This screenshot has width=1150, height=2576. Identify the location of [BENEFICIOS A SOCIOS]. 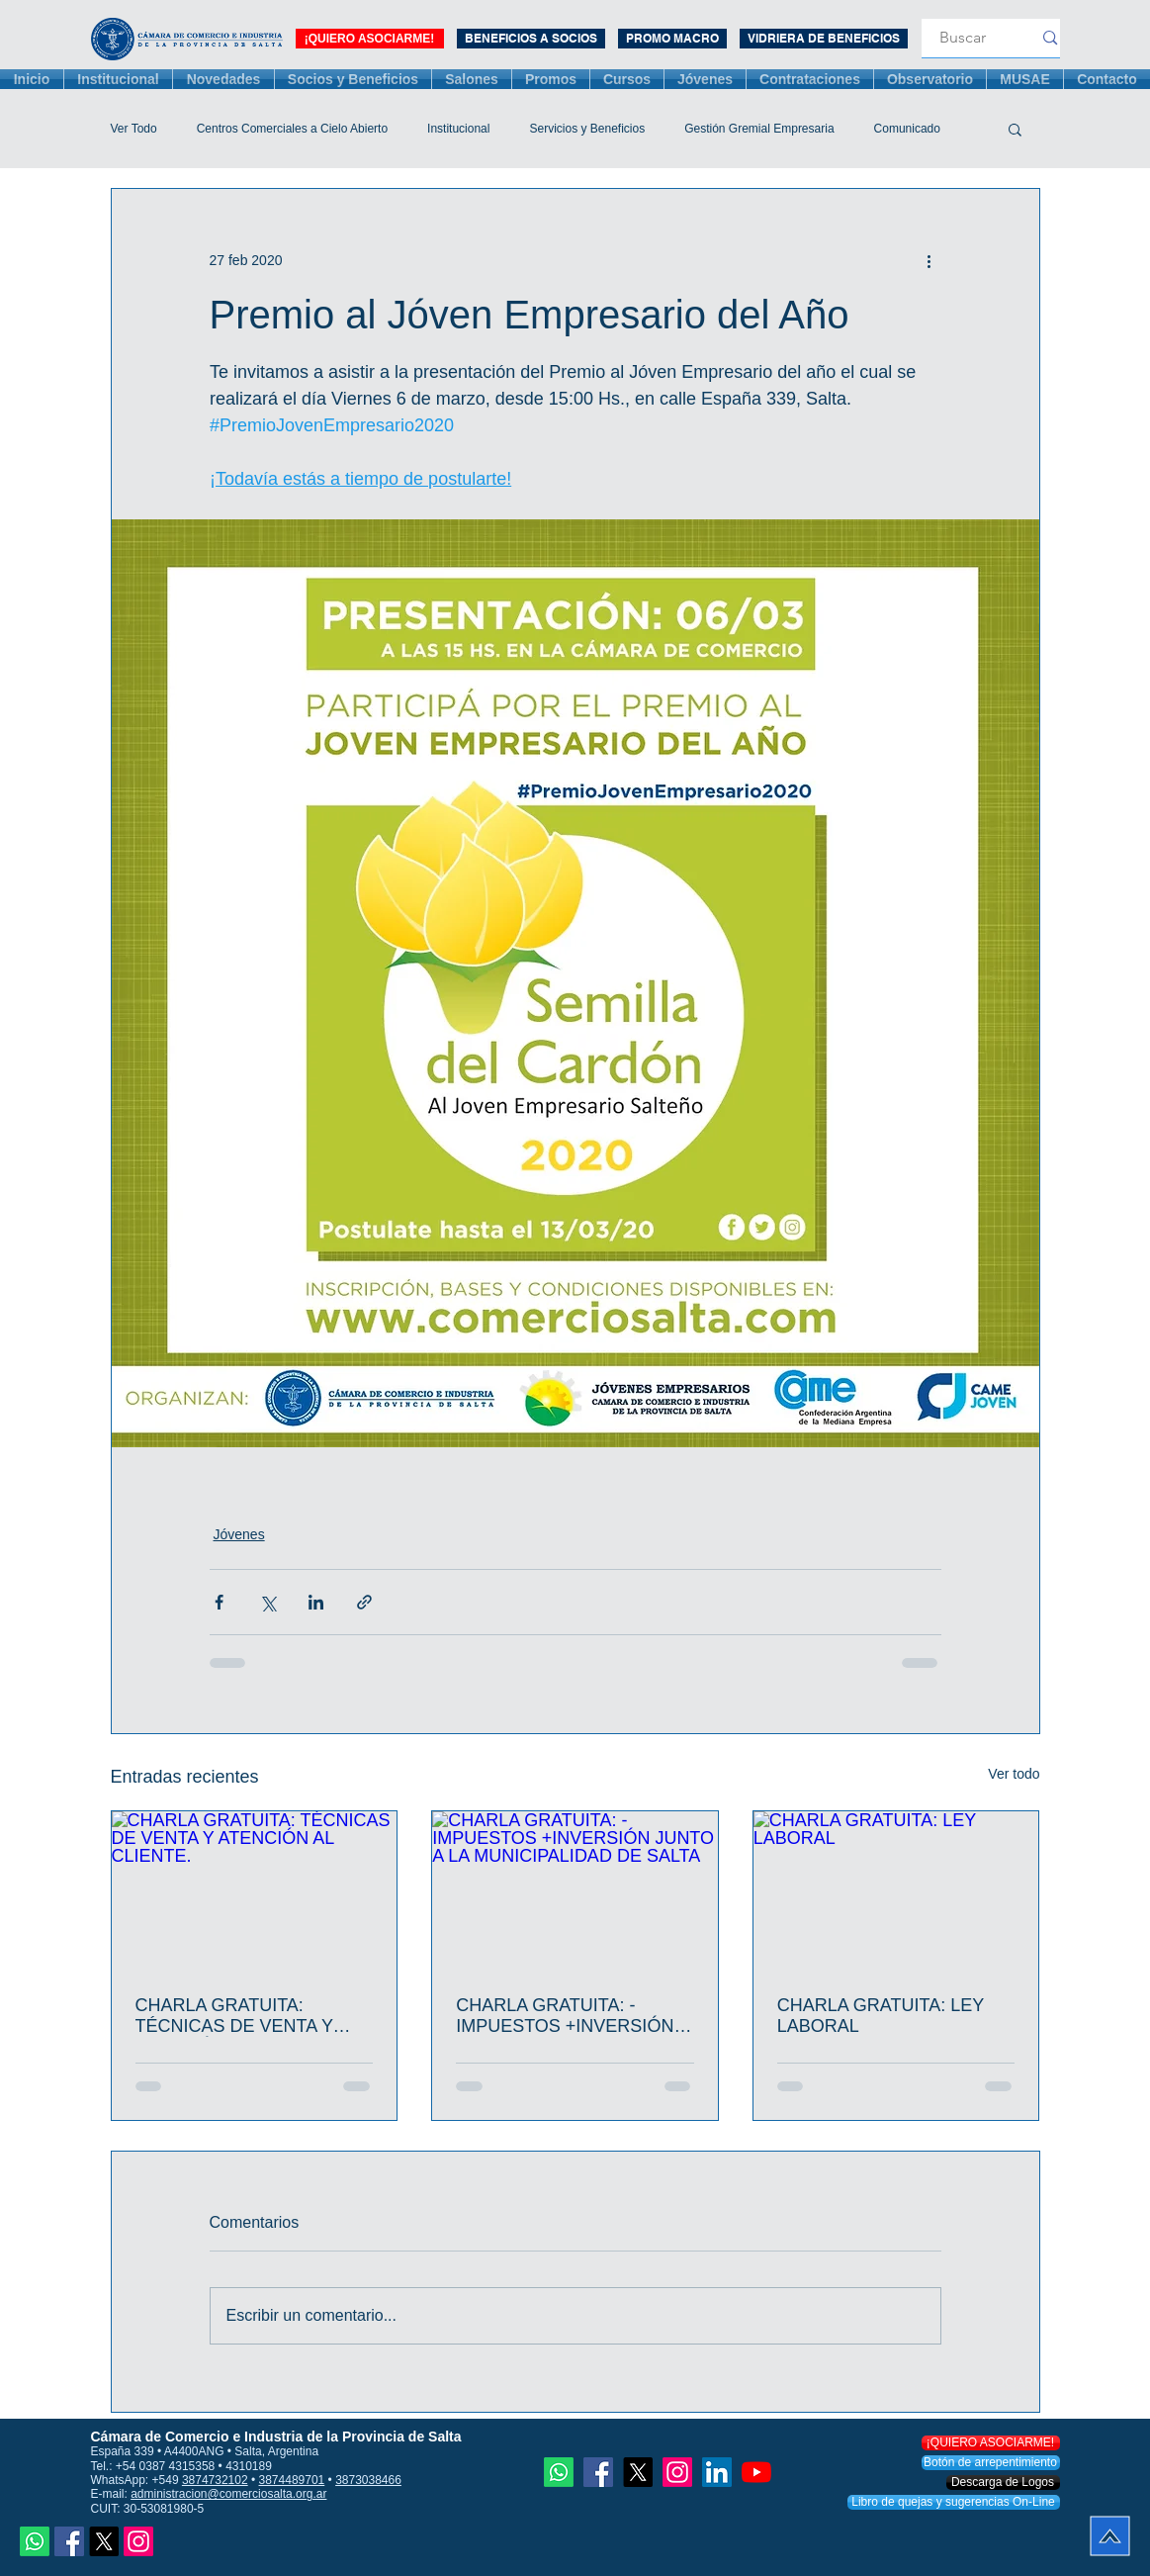
(531, 38).